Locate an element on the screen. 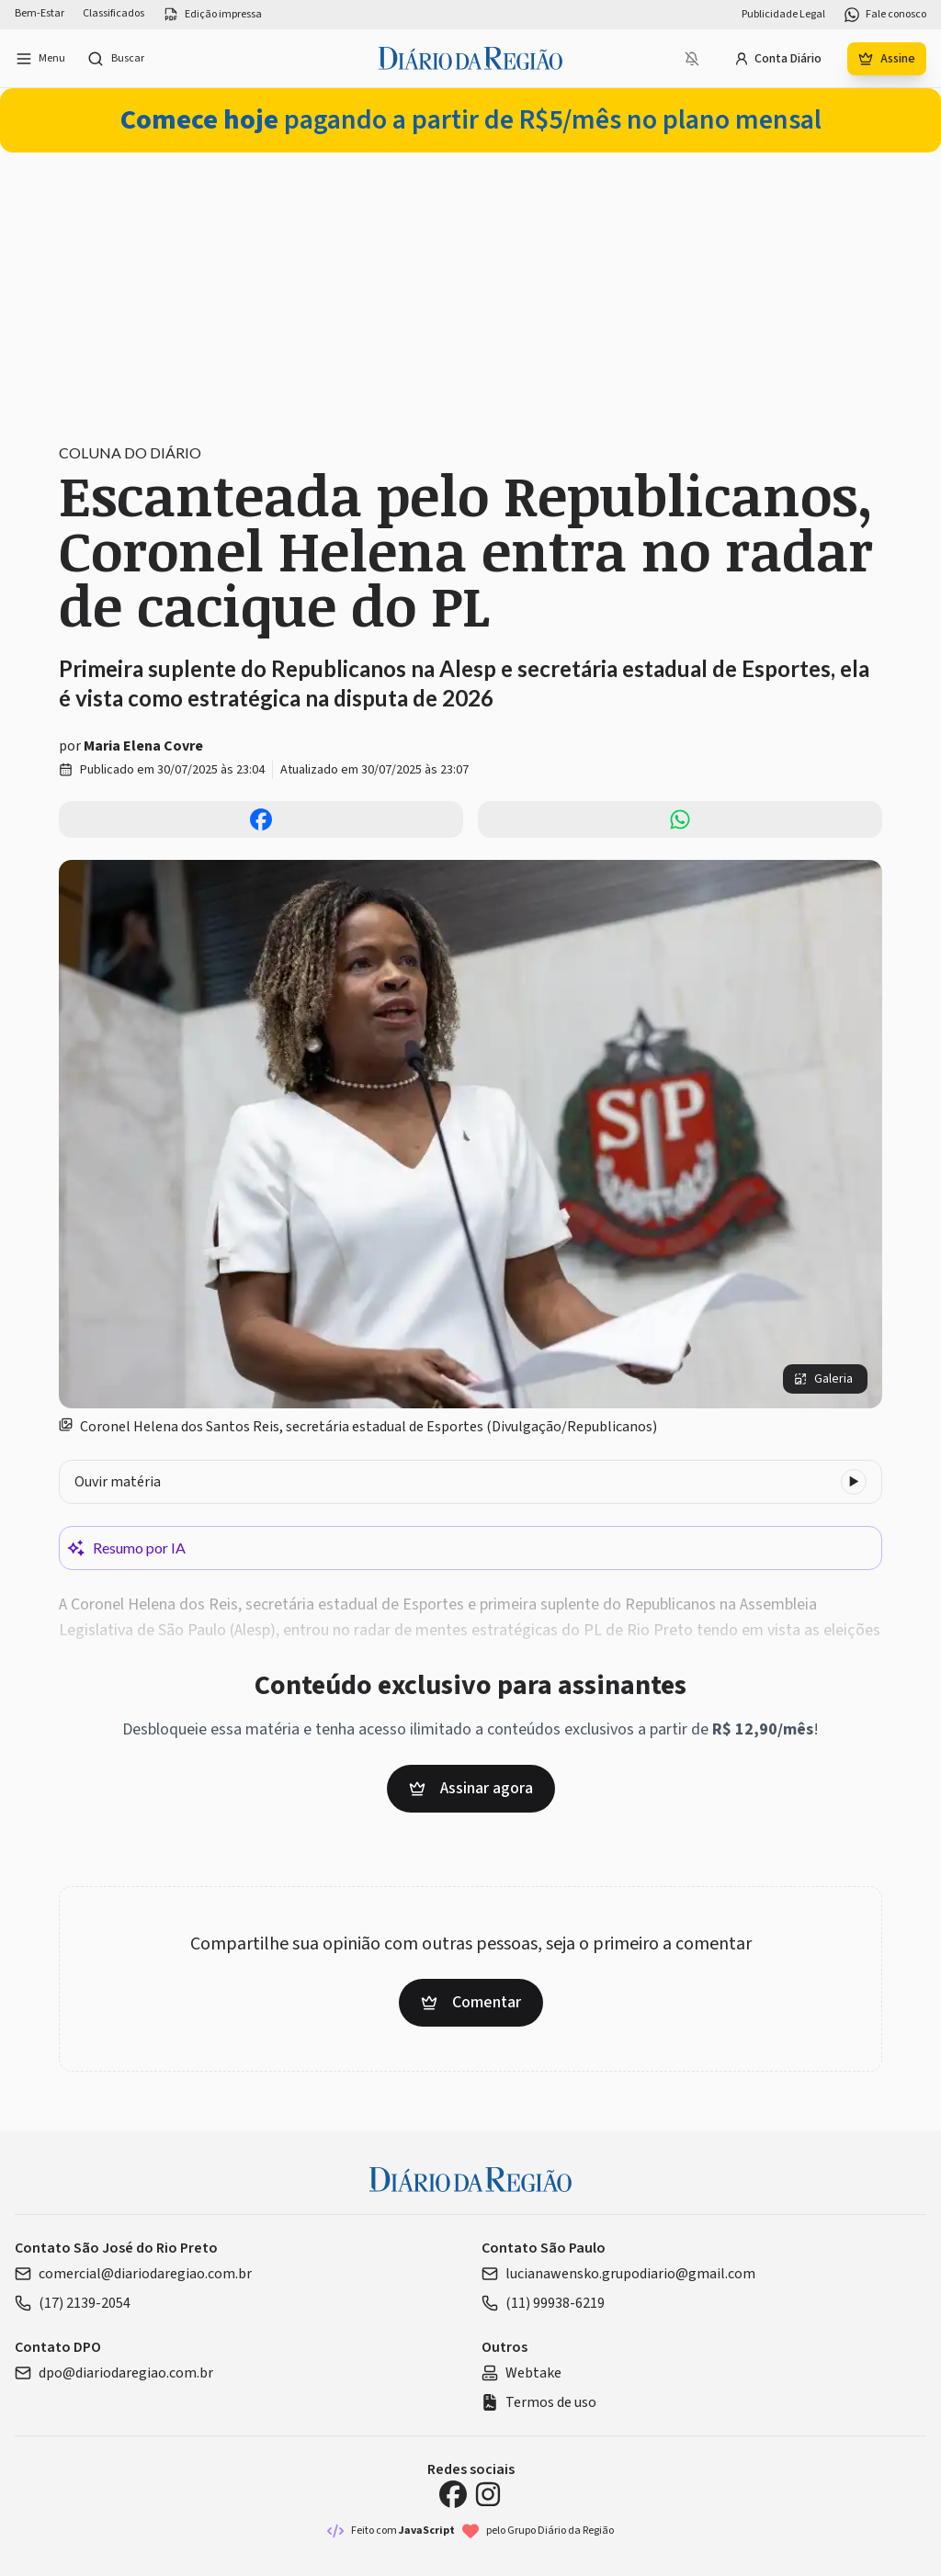 The height and width of the screenshot is (2576, 941). [Notificações bloqueadas] is located at coordinates (692, 58).